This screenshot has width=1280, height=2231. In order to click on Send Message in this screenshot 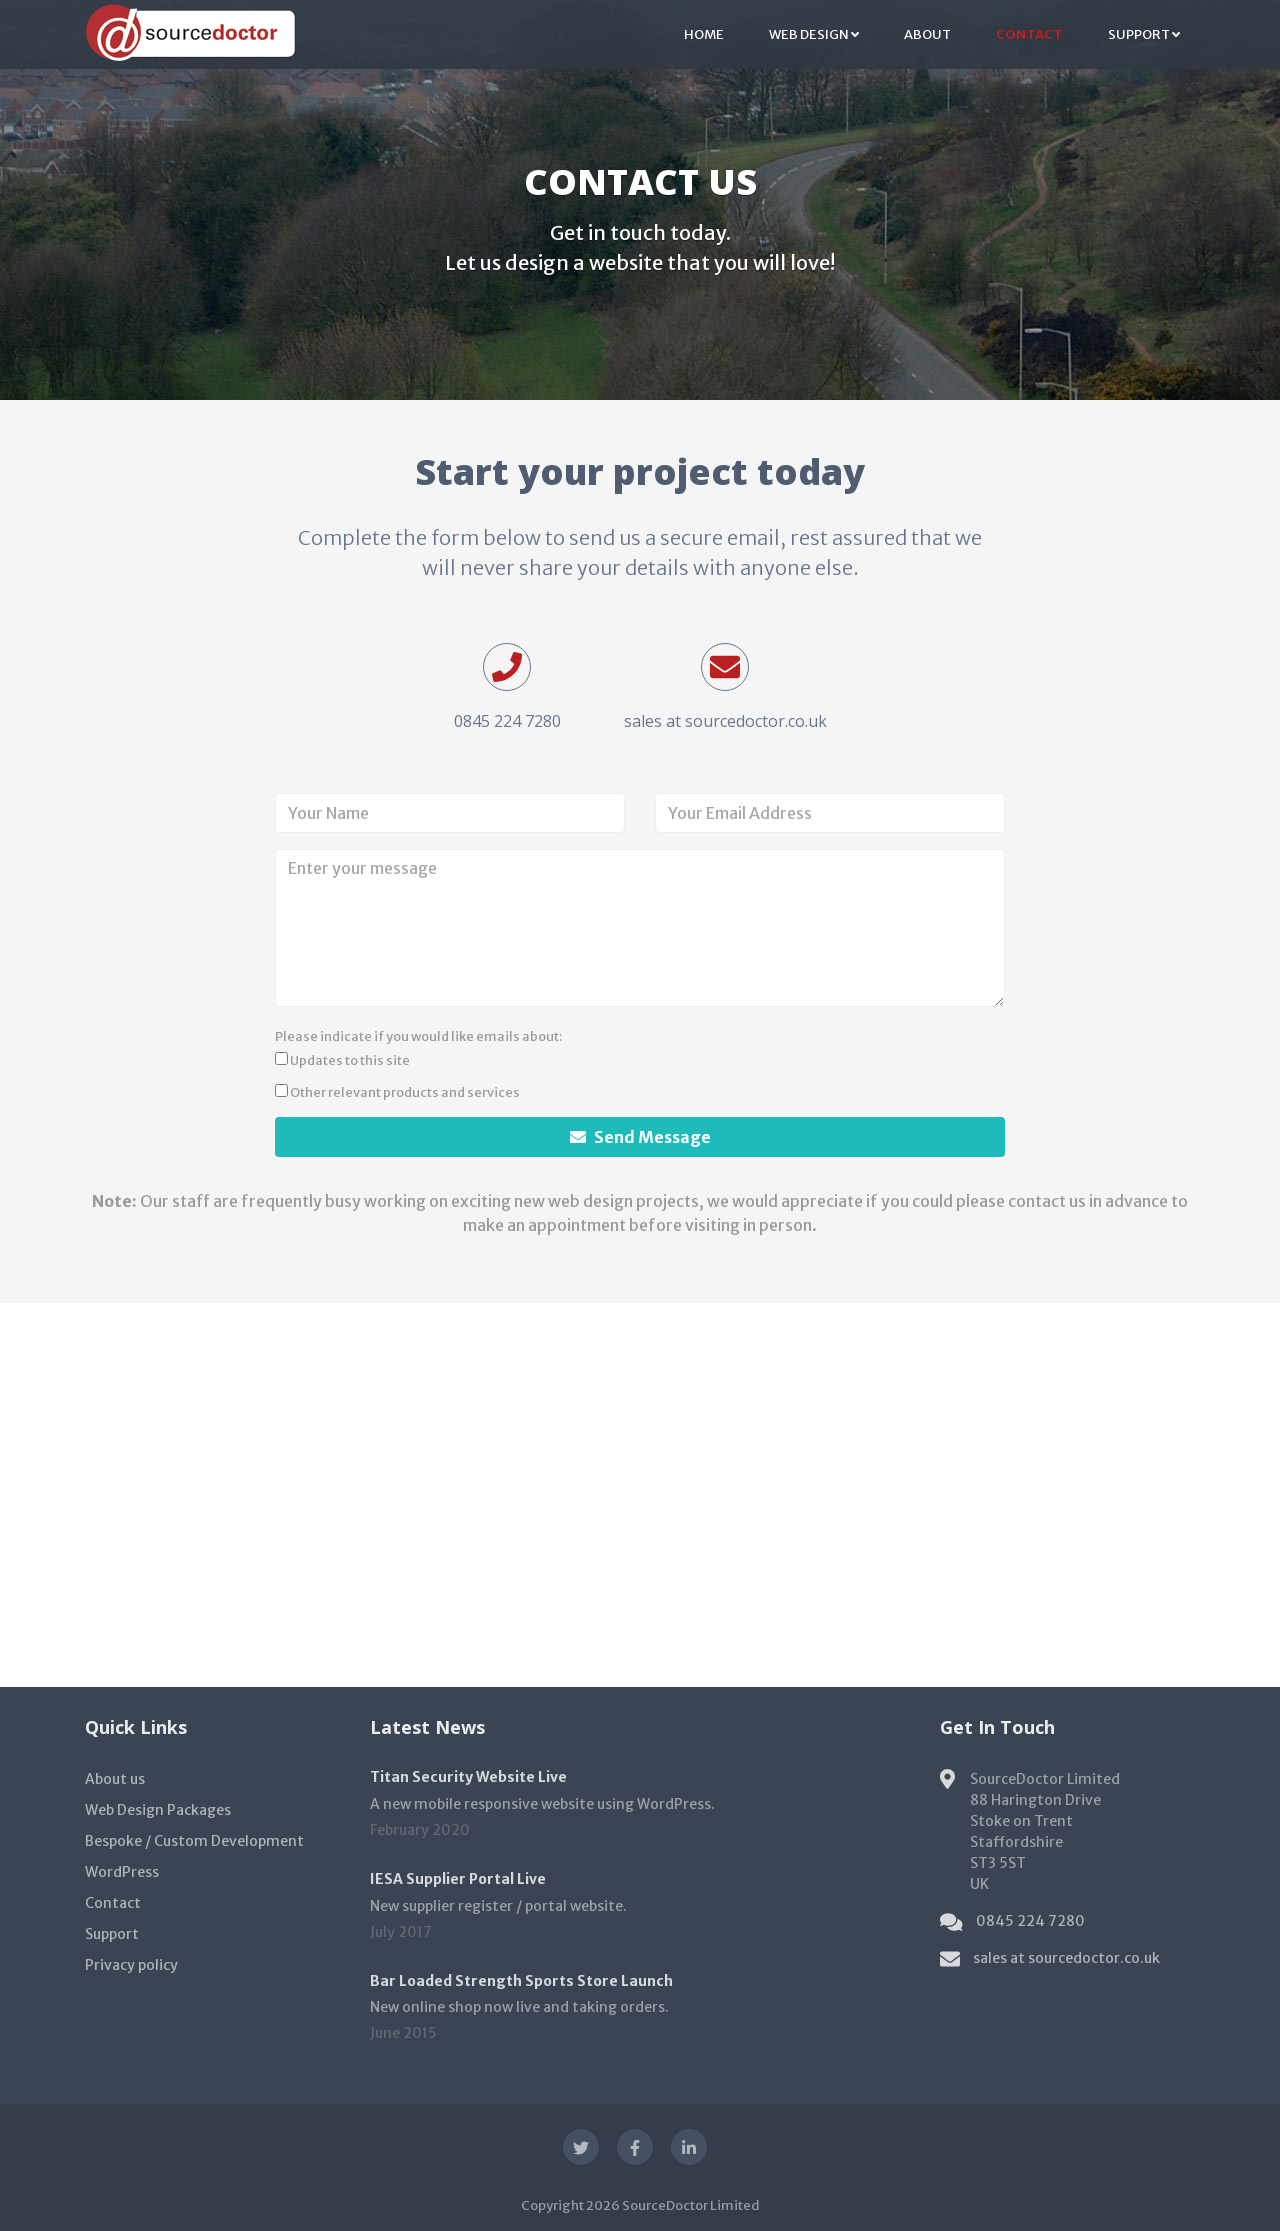, I will do `click(640, 1137)`.